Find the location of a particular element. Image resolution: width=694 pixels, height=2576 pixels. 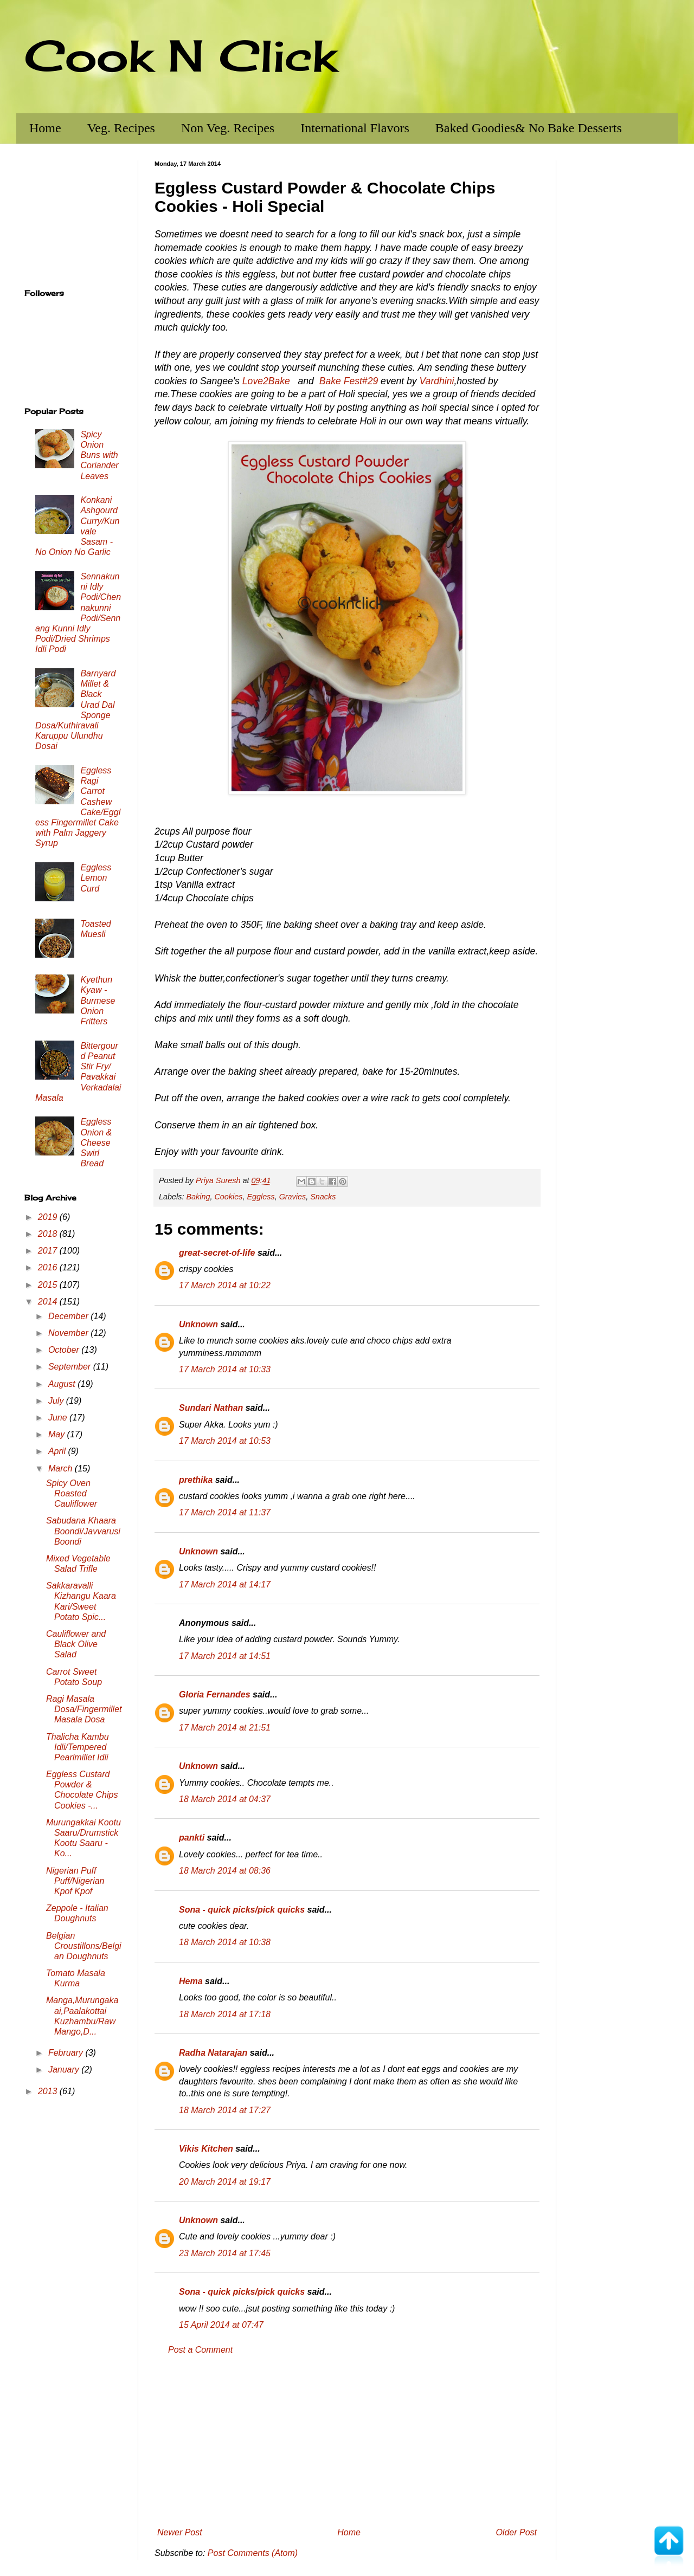

Unknown is located at coordinates (198, 1324).